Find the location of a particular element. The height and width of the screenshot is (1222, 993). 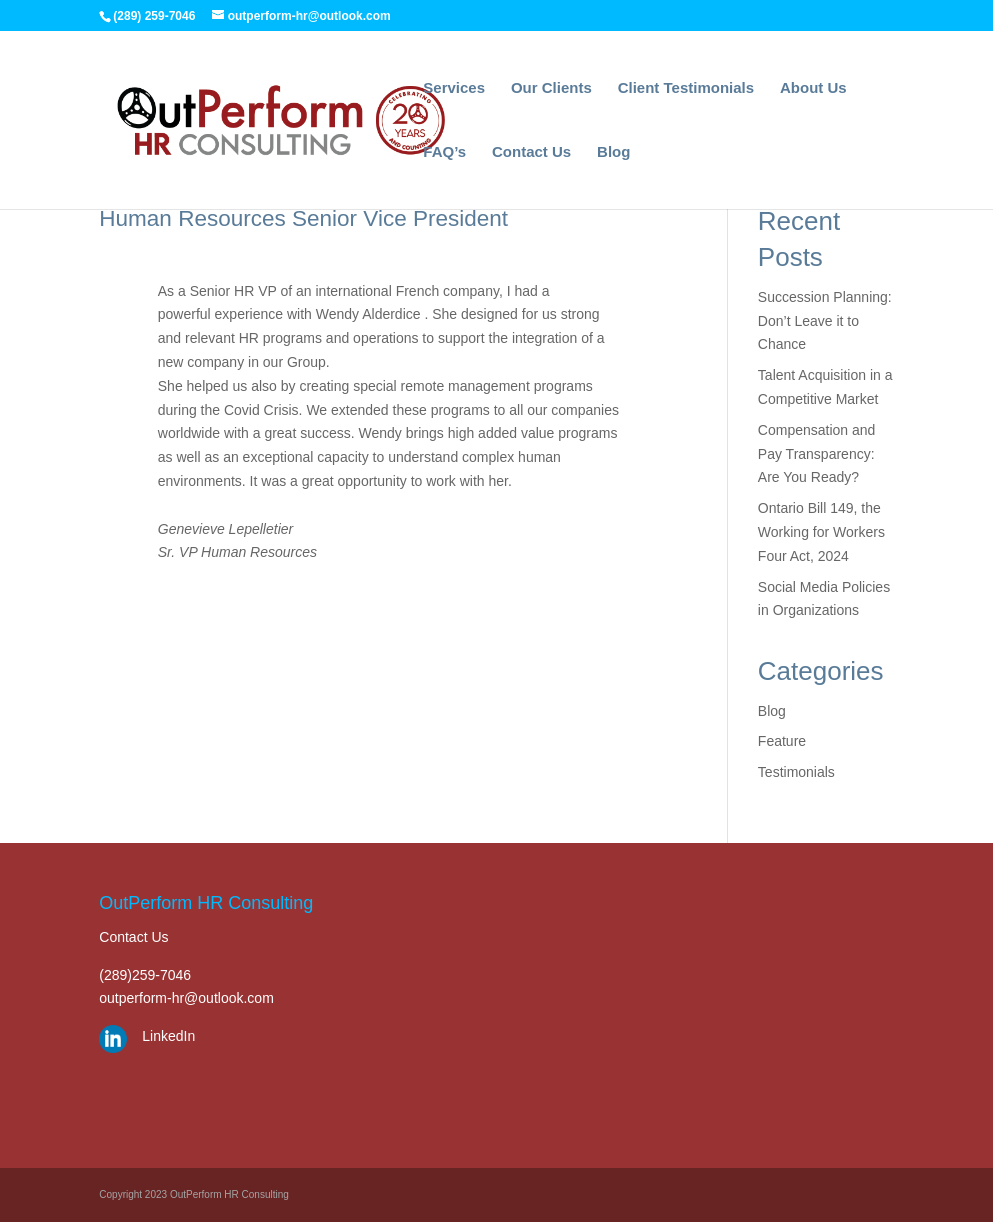

outperform-hr@outlook.com is located at coordinates (186, 998).